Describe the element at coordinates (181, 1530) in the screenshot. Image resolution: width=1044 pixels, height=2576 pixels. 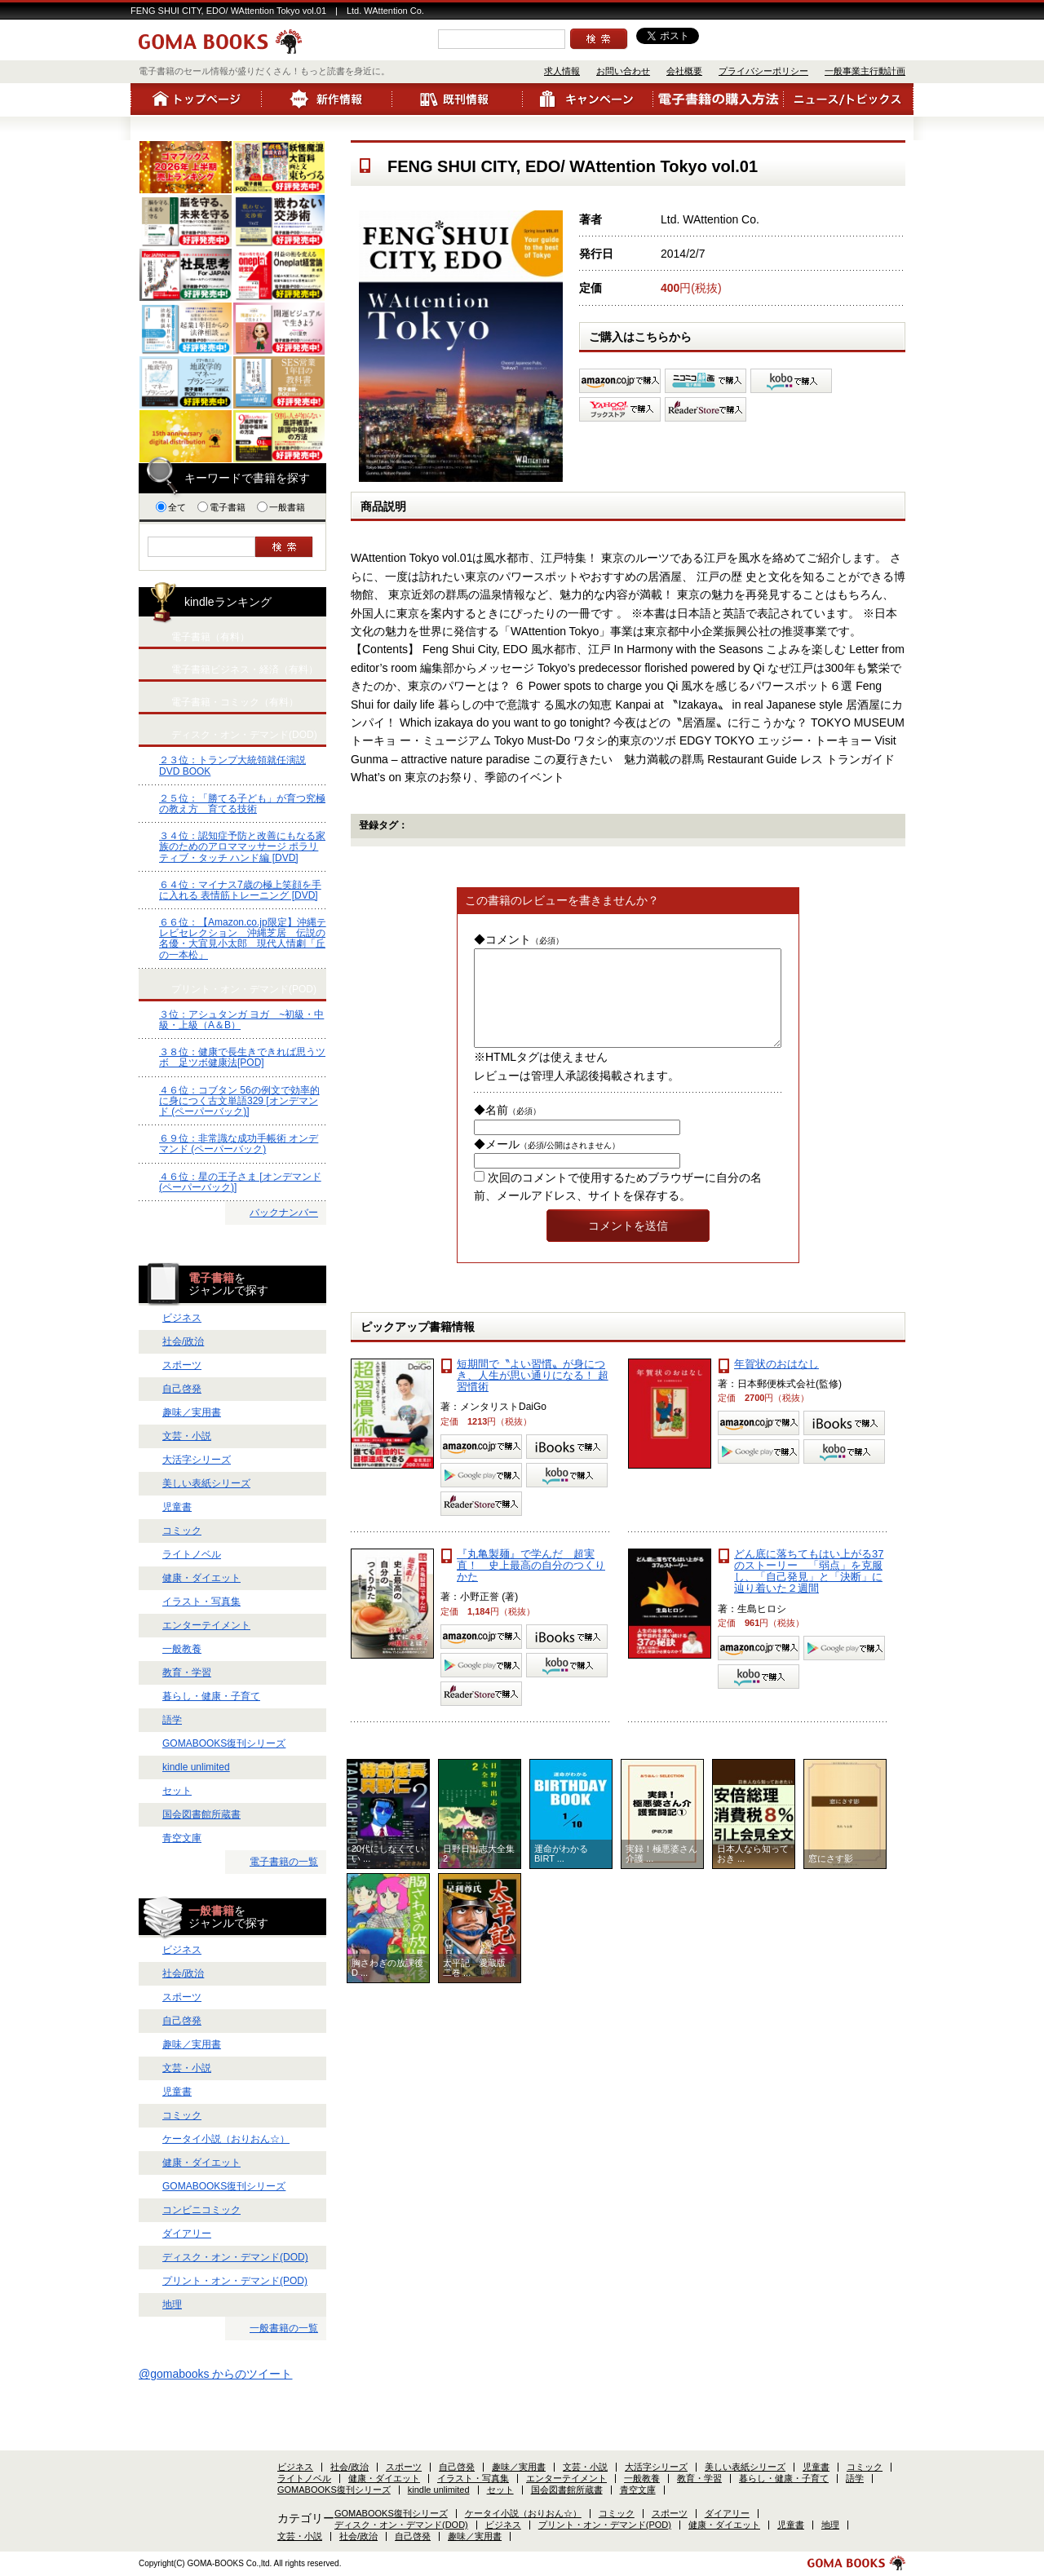
I see `コミック` at that location.